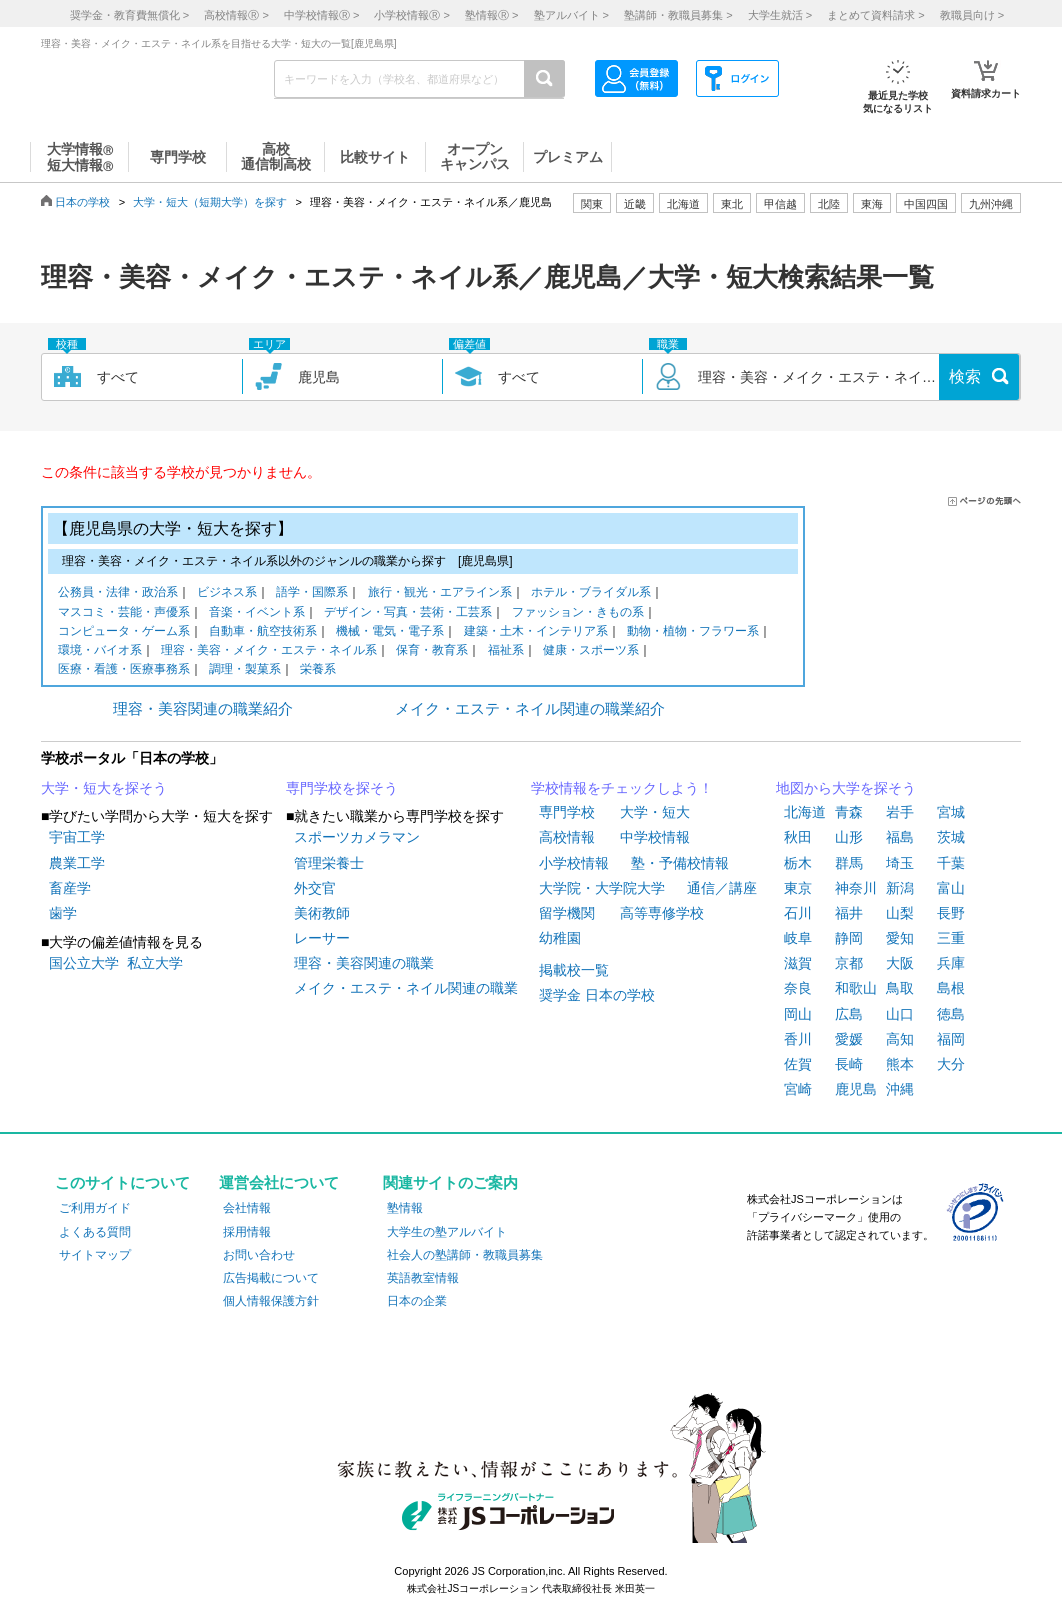 The height and width of the screenshot is (1597, 1062). Describe the element at coordinates (318, 670) in the screenshot. I see `栄養系` at that location.